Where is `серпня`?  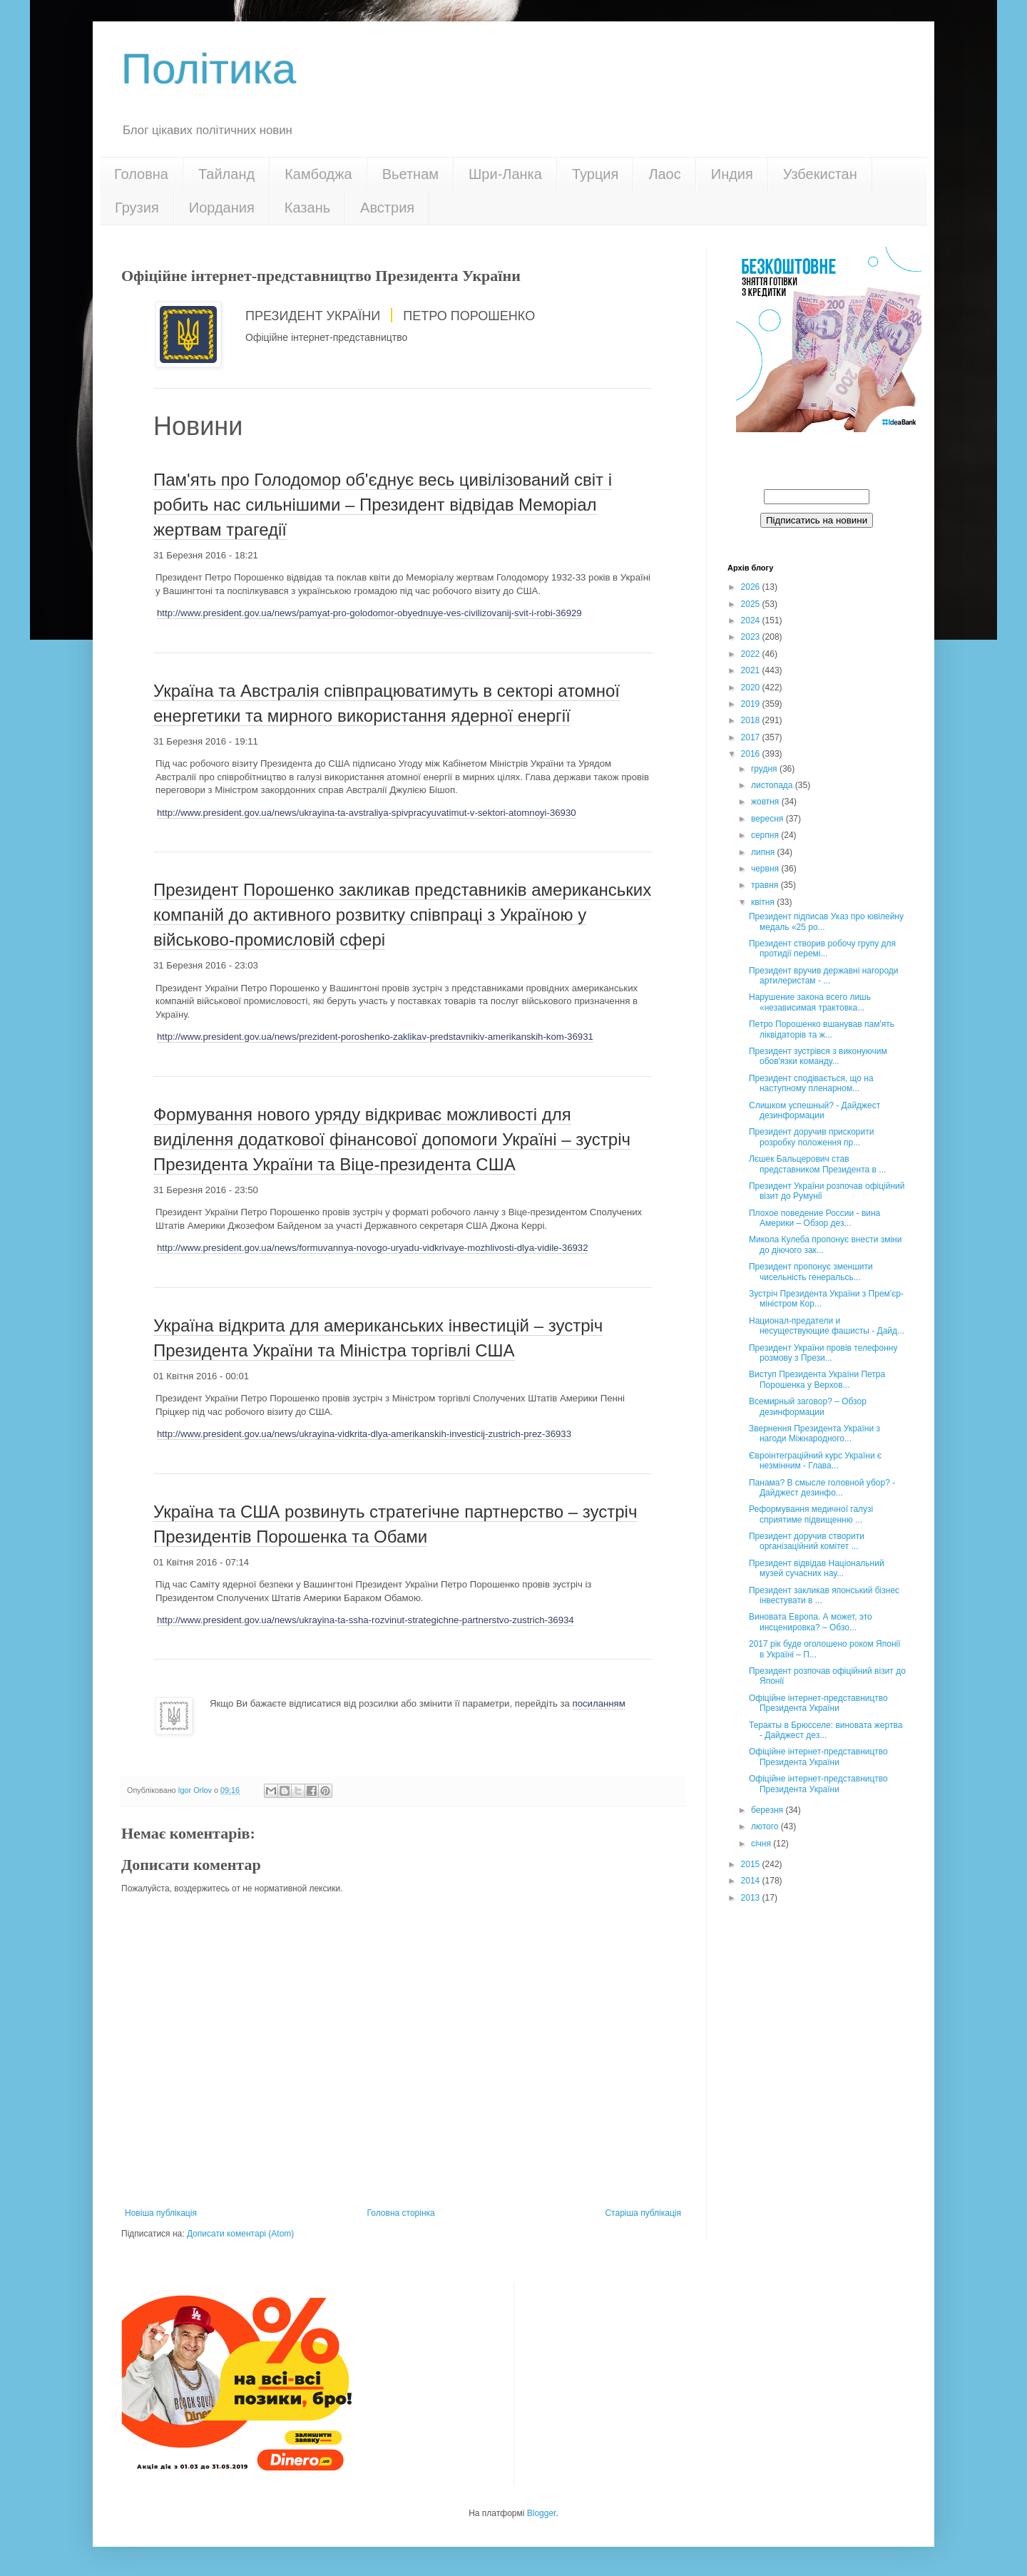 серпня is located at coordinates (766, 835).